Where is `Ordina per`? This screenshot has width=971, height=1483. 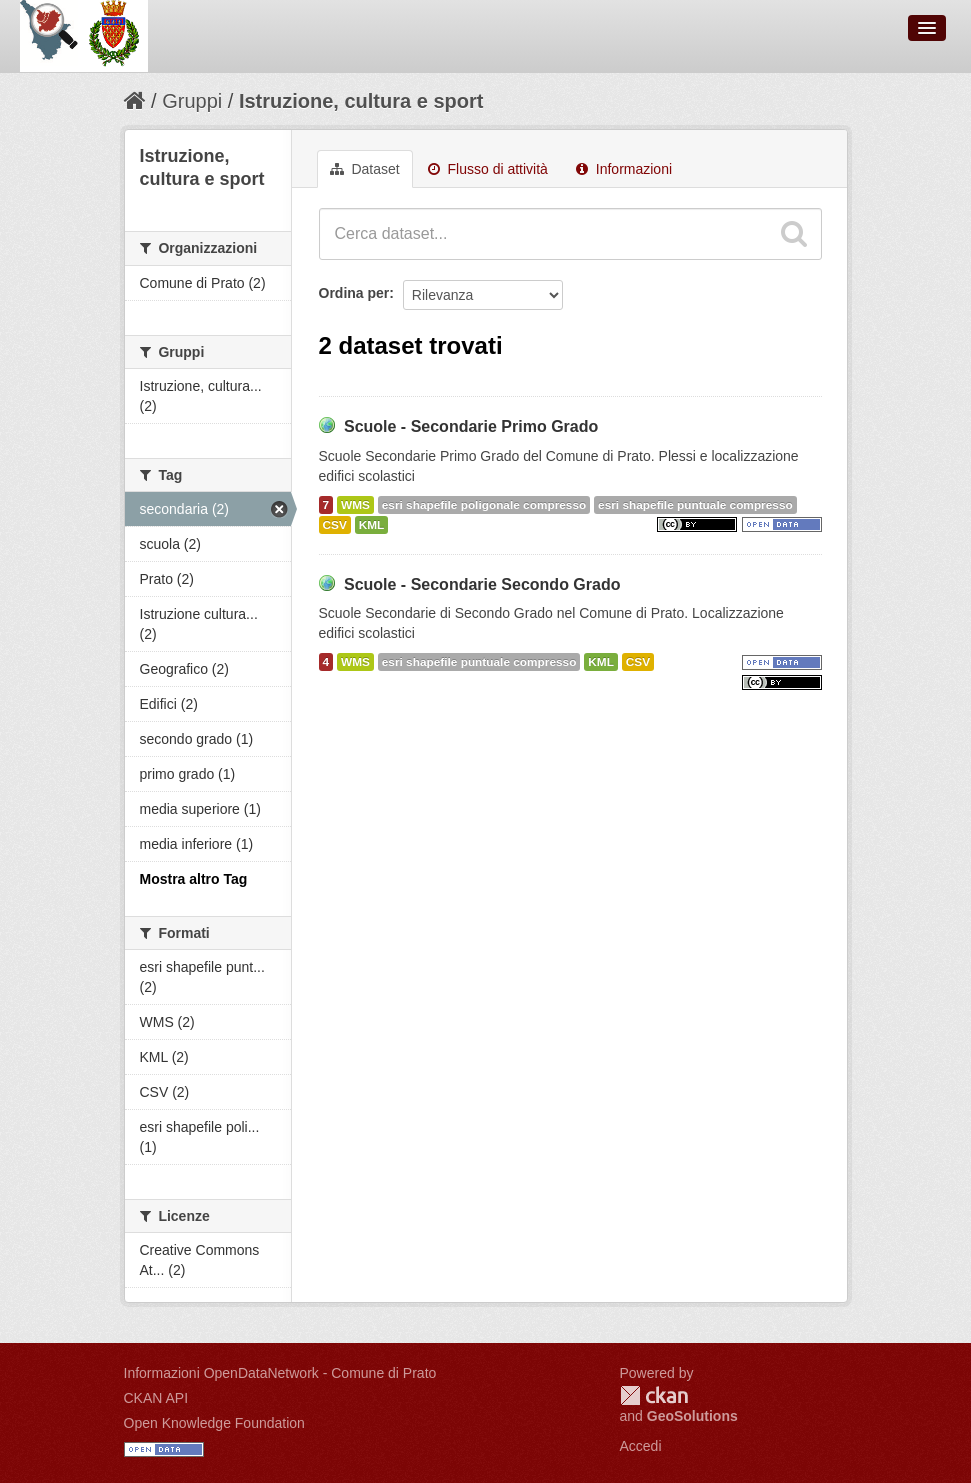
Ordina per is located at coordinates (354, 293).